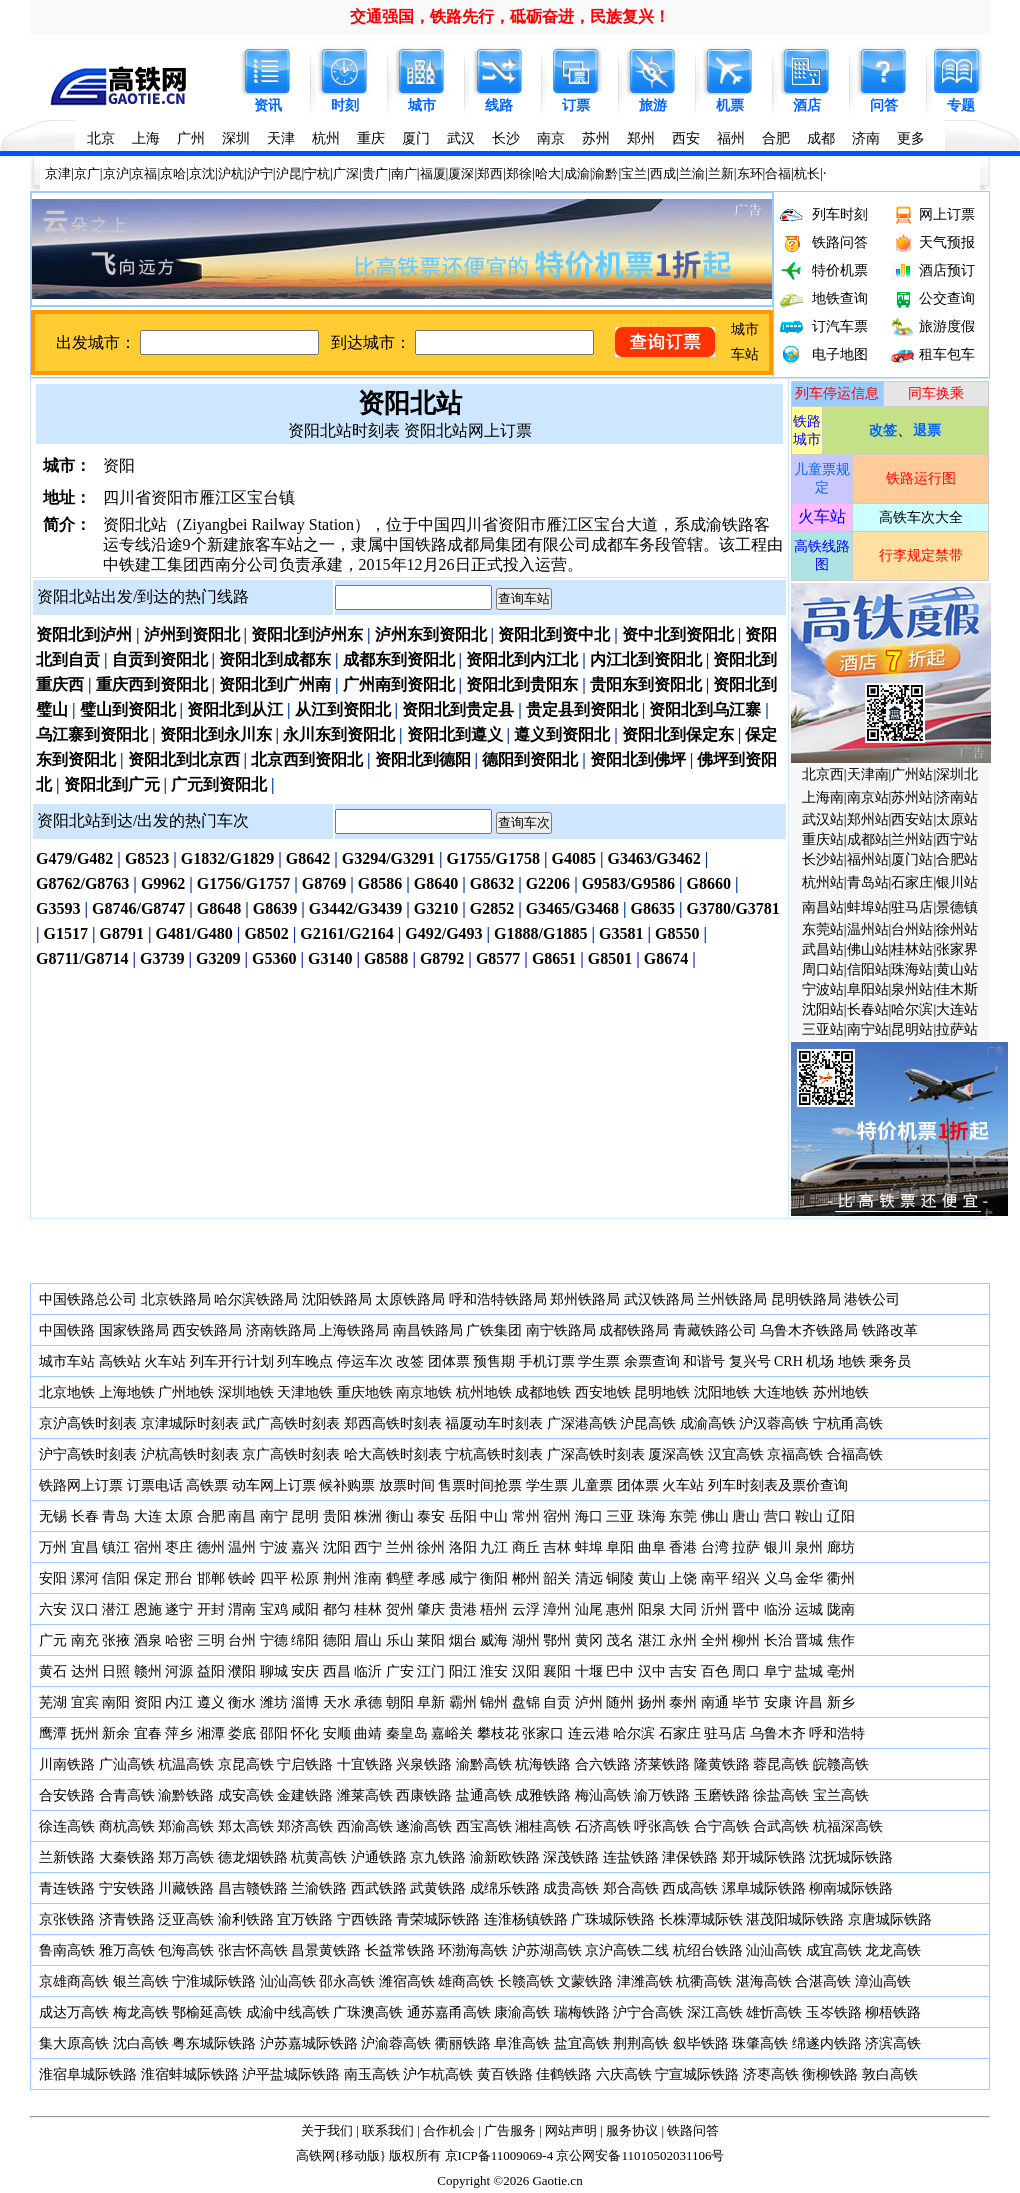 This screenshot has height=2193, width=1020. I want to click on 珠海, so click(652, 1516).